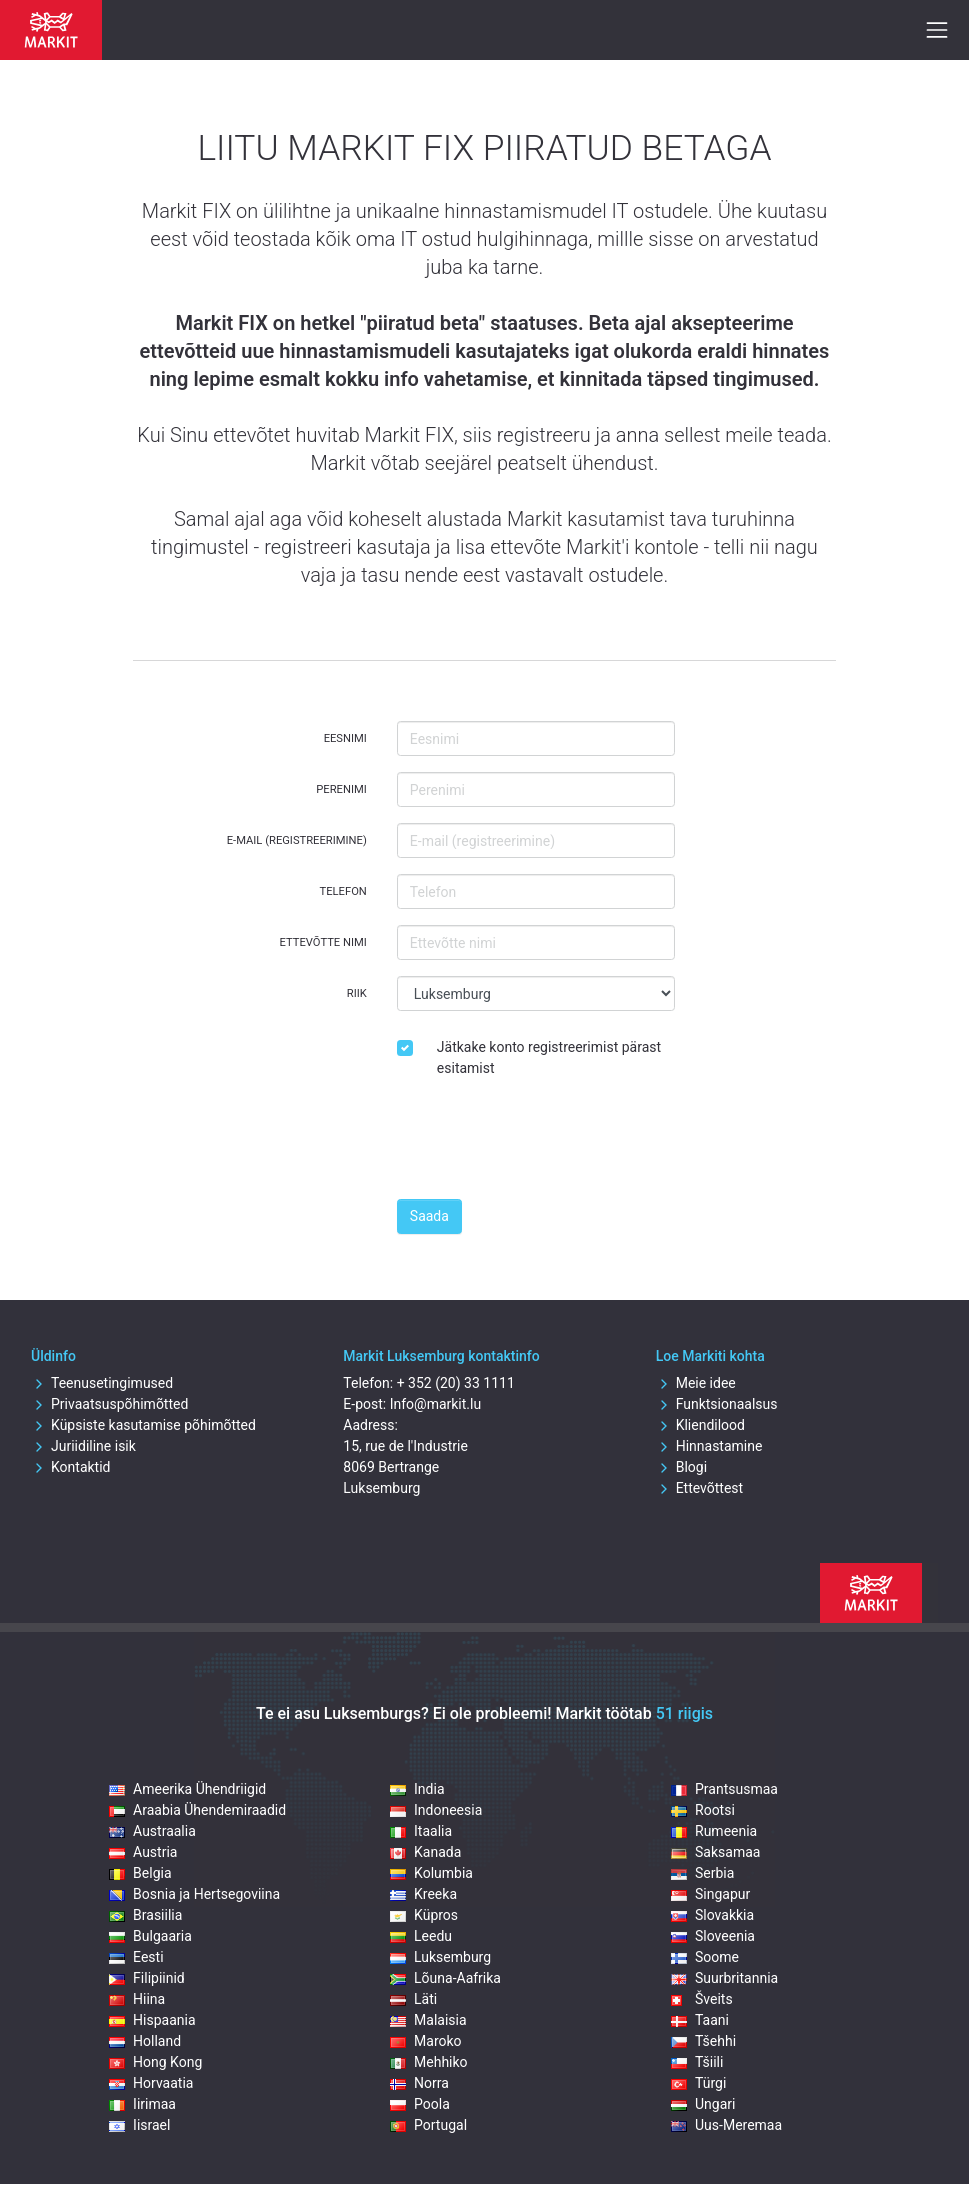 Image resolution: width=969 pixels, height=2201 pixels. I want to click on Blogi, so click(681, 1467).